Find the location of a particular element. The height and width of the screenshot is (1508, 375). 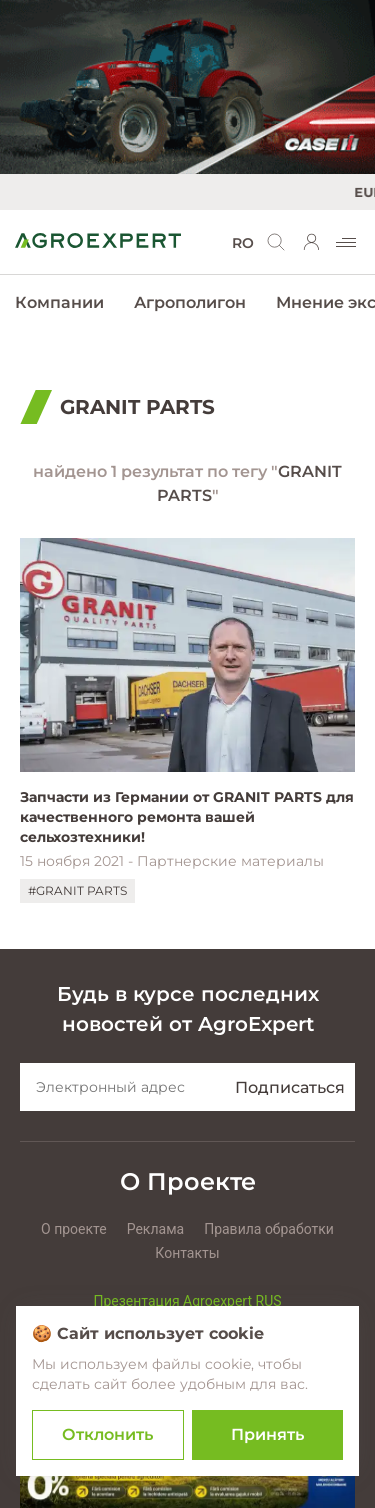

Будь в курсе последних новостей от AgroExpert is located at coordinates (188, 1009).